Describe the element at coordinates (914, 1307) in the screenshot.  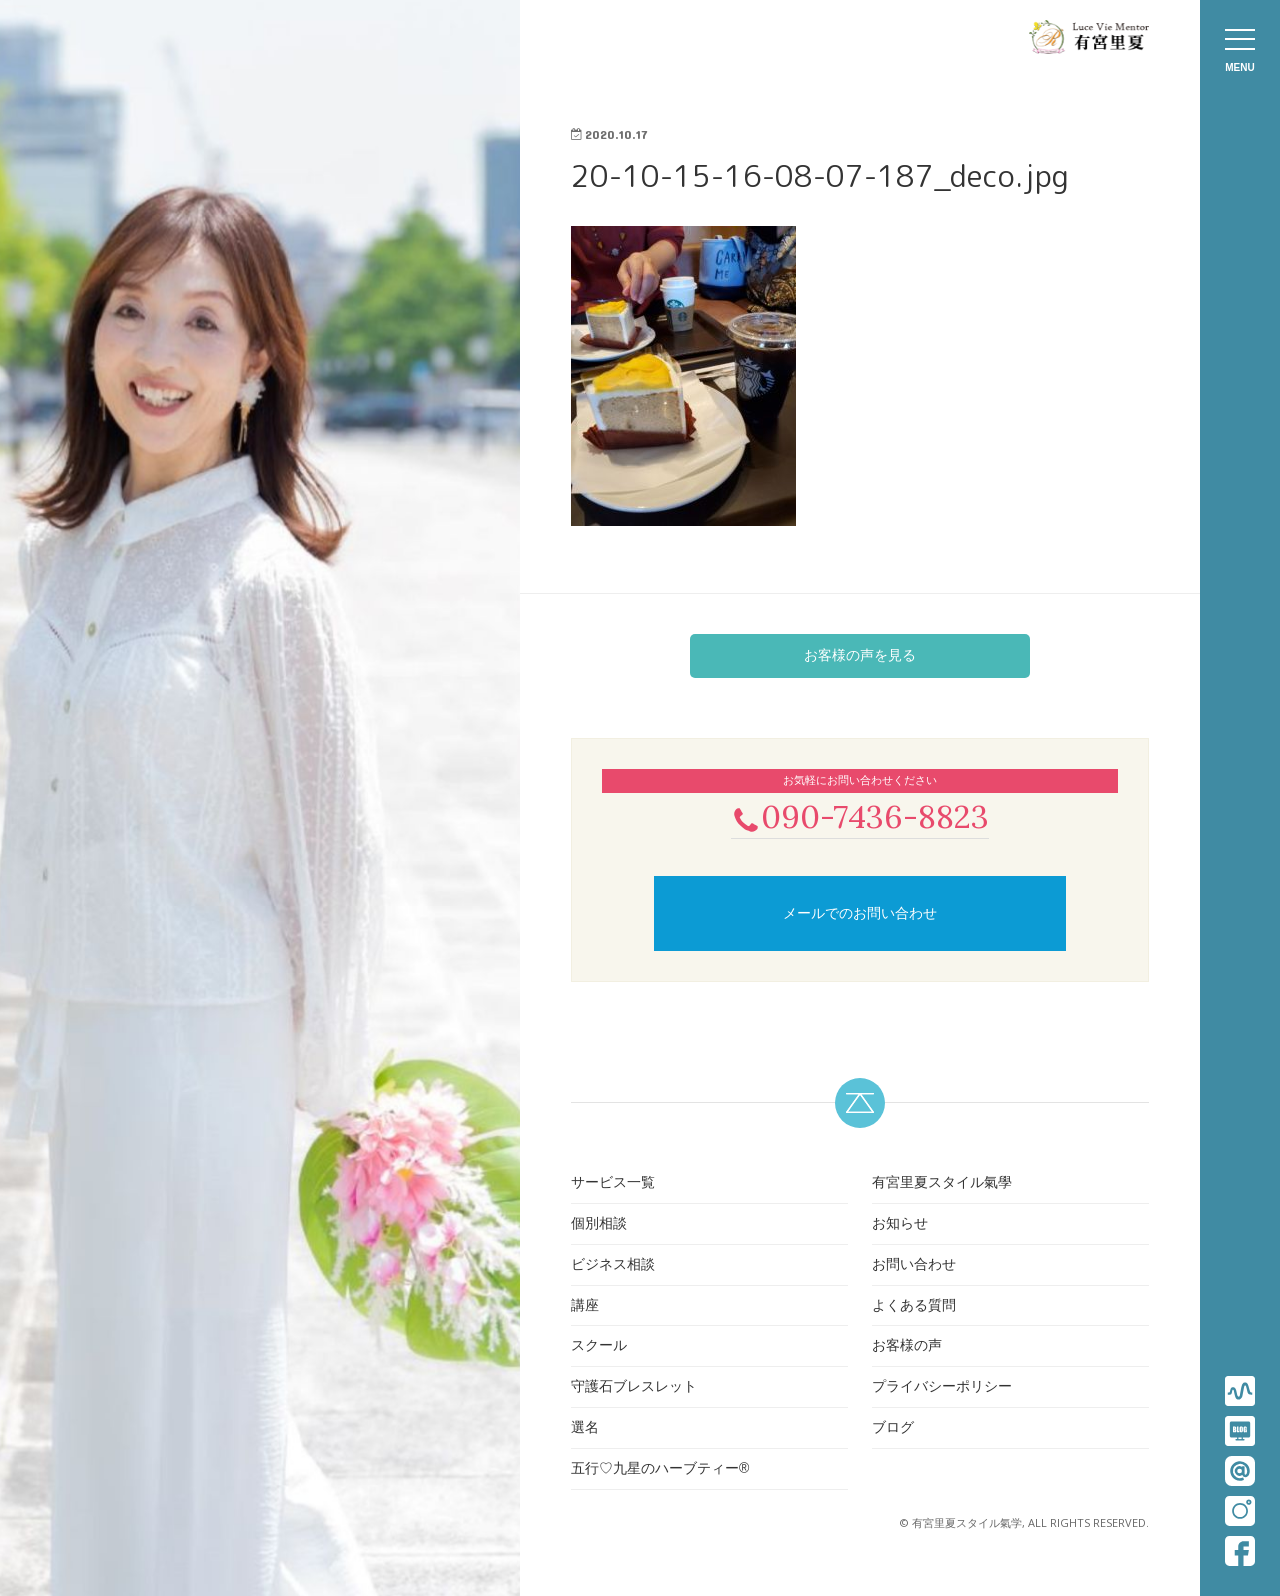
I see `よくある質問` at that location.